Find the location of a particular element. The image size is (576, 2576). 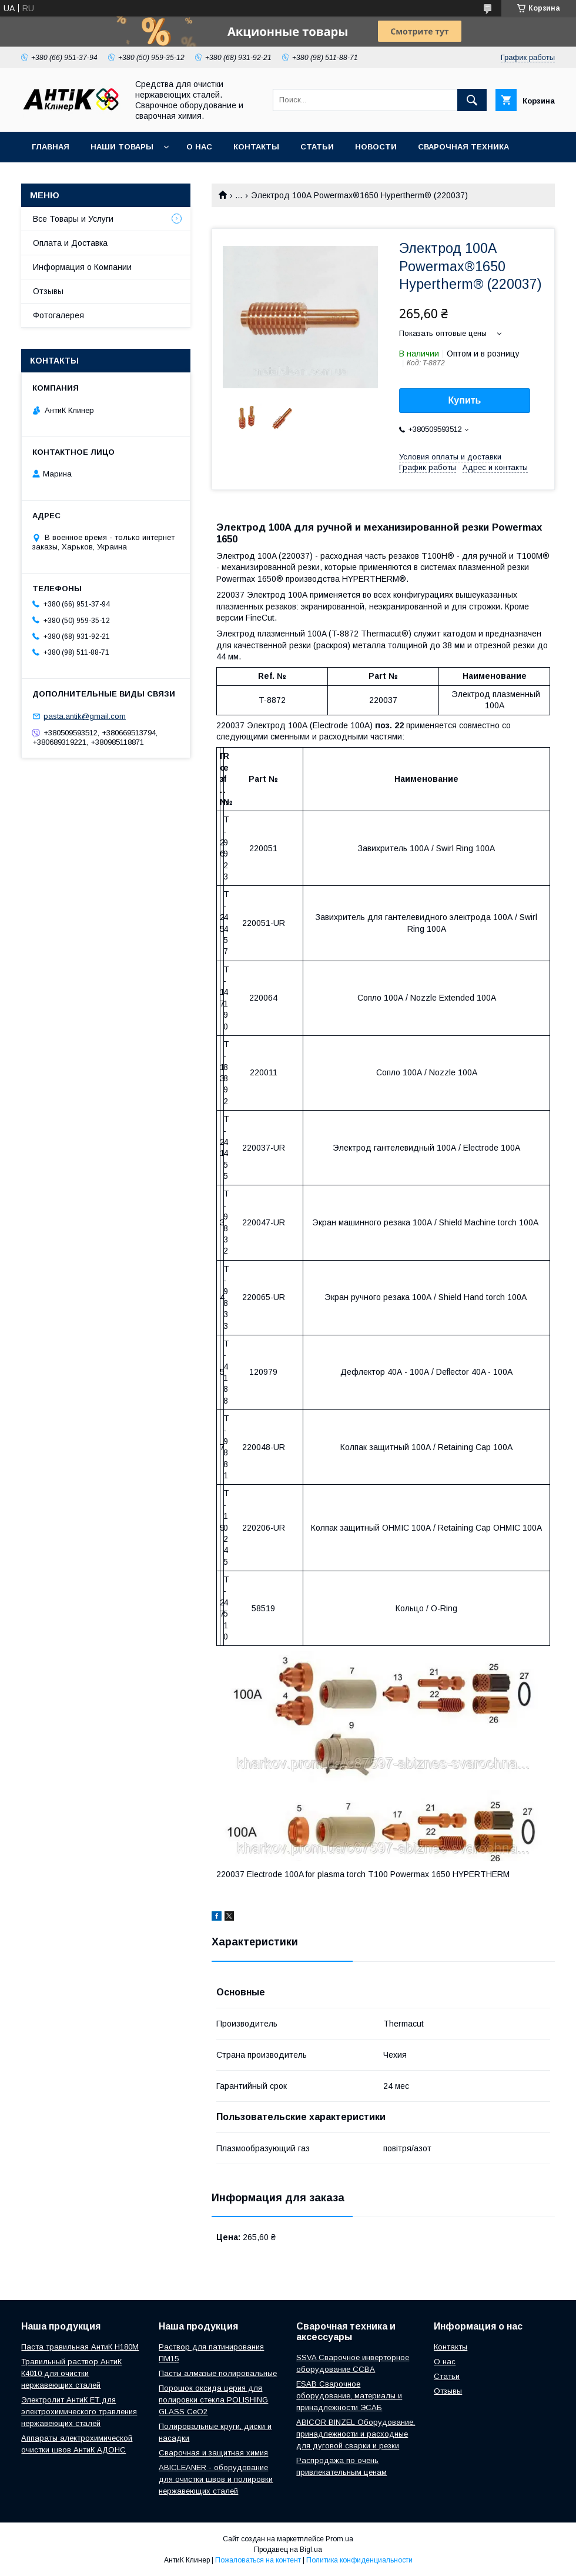

Информация о Компании is located at coordinates (82, 267).